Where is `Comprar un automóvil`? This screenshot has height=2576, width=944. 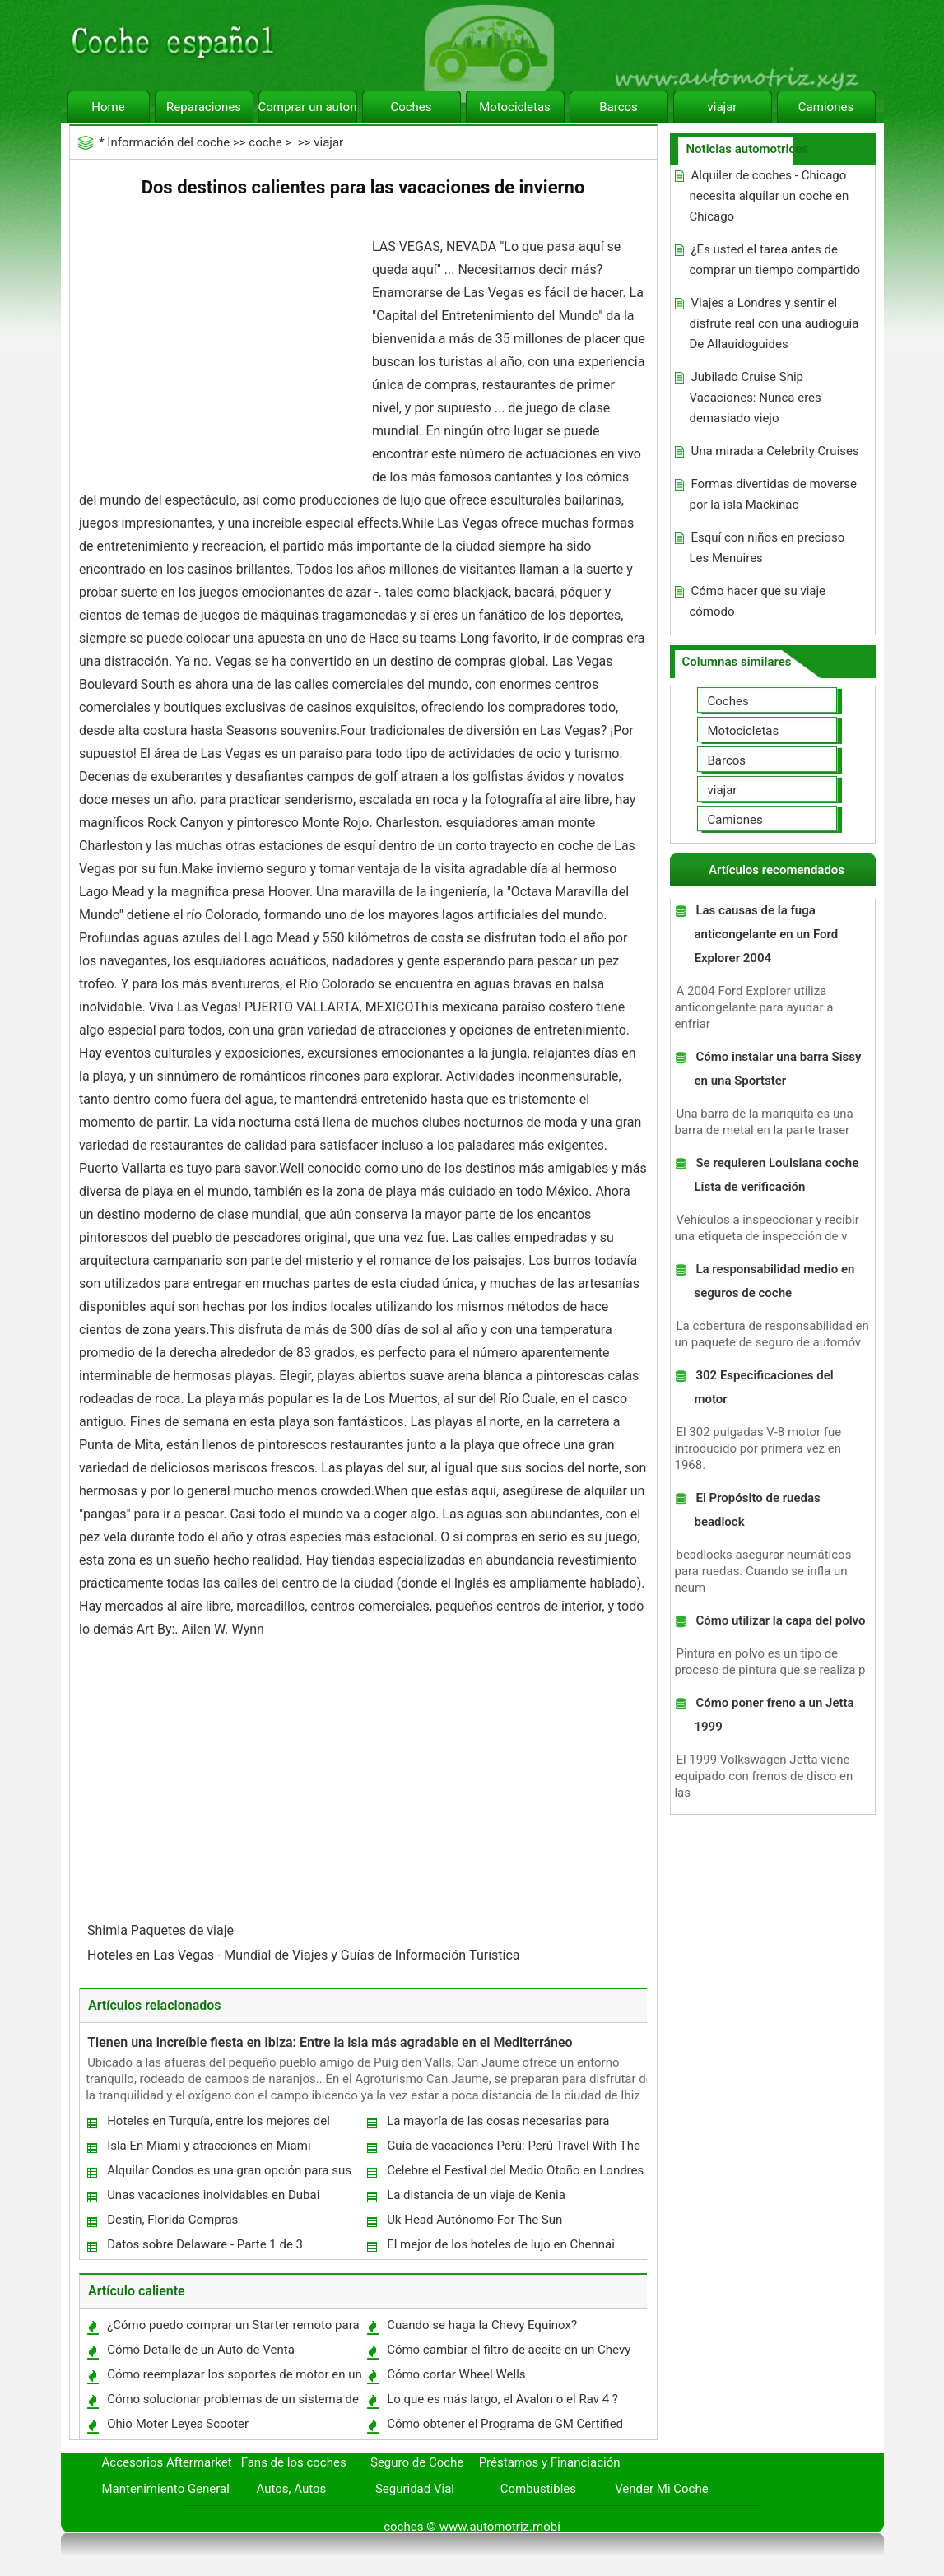
Comprar un automóvil is located at coordinates (307, 107).